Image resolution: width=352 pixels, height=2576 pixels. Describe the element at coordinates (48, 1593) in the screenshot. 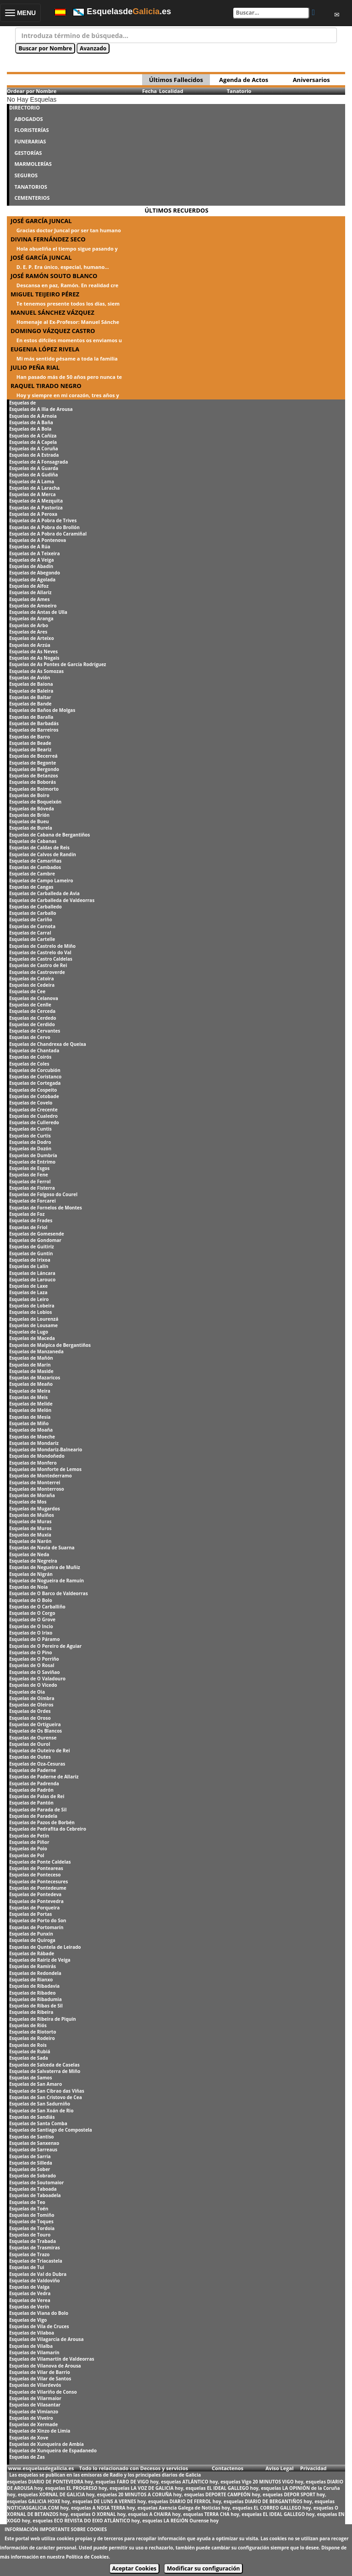

I see `Esquelas de O Barco de Valdeorras` at that location.